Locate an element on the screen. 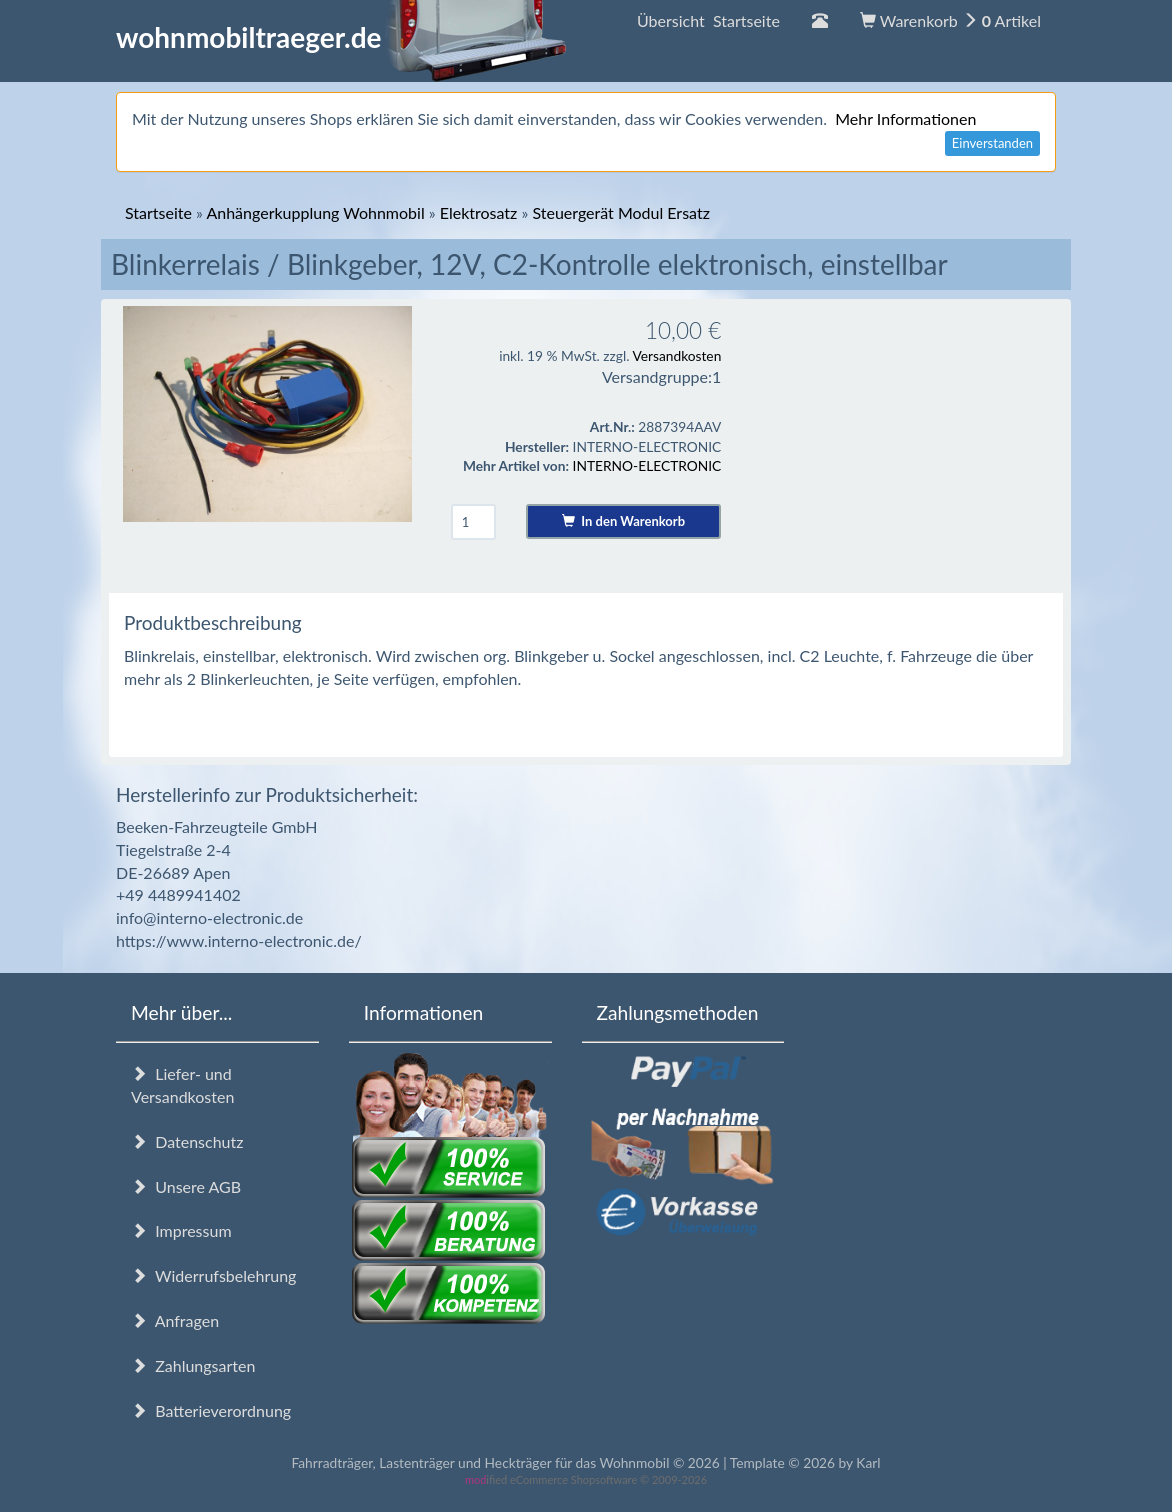 This screenshot has height=1512, width=1172. Versandkosten is located at coordinates (676, 355).